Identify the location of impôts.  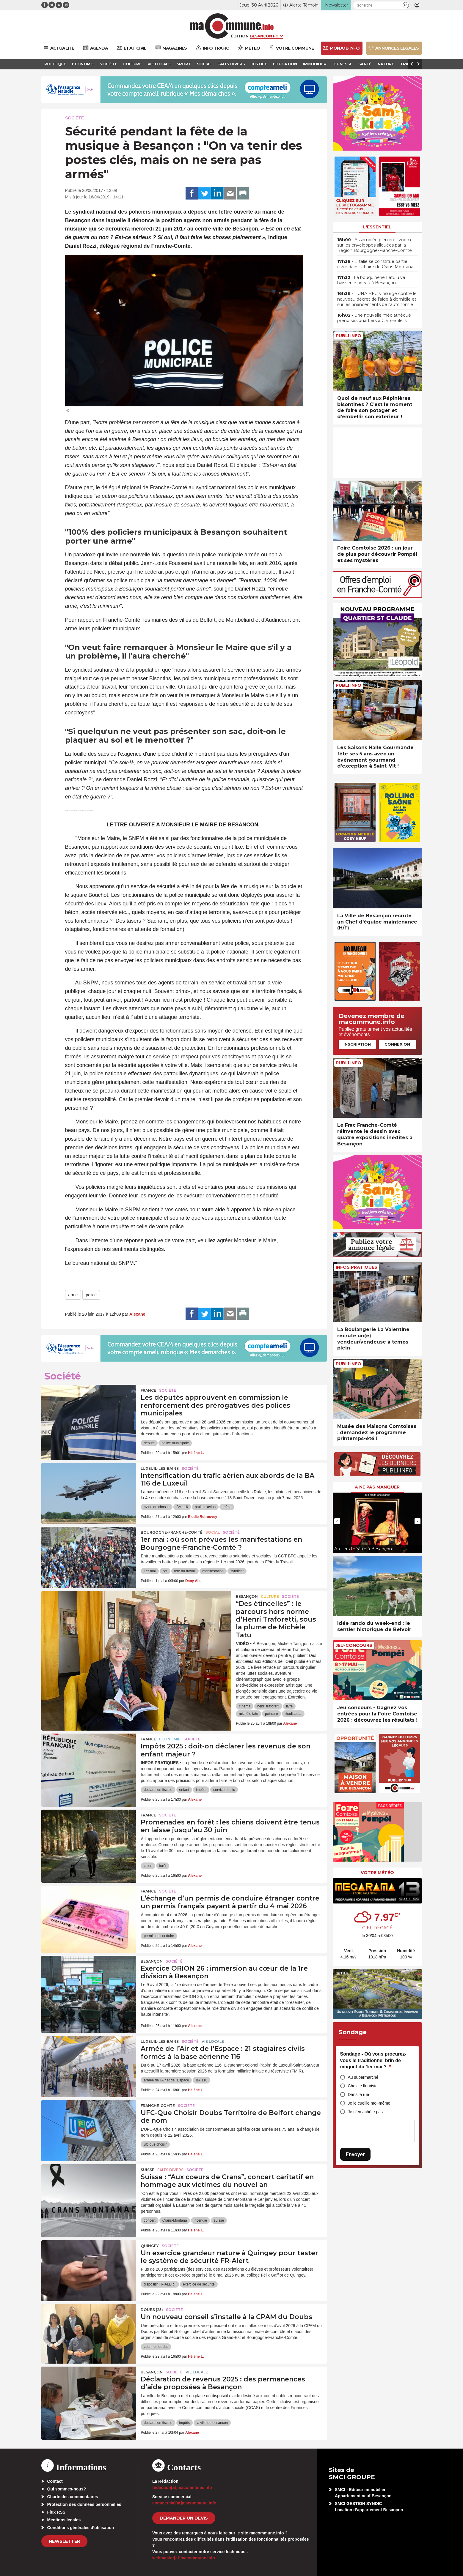
(201, 1790).